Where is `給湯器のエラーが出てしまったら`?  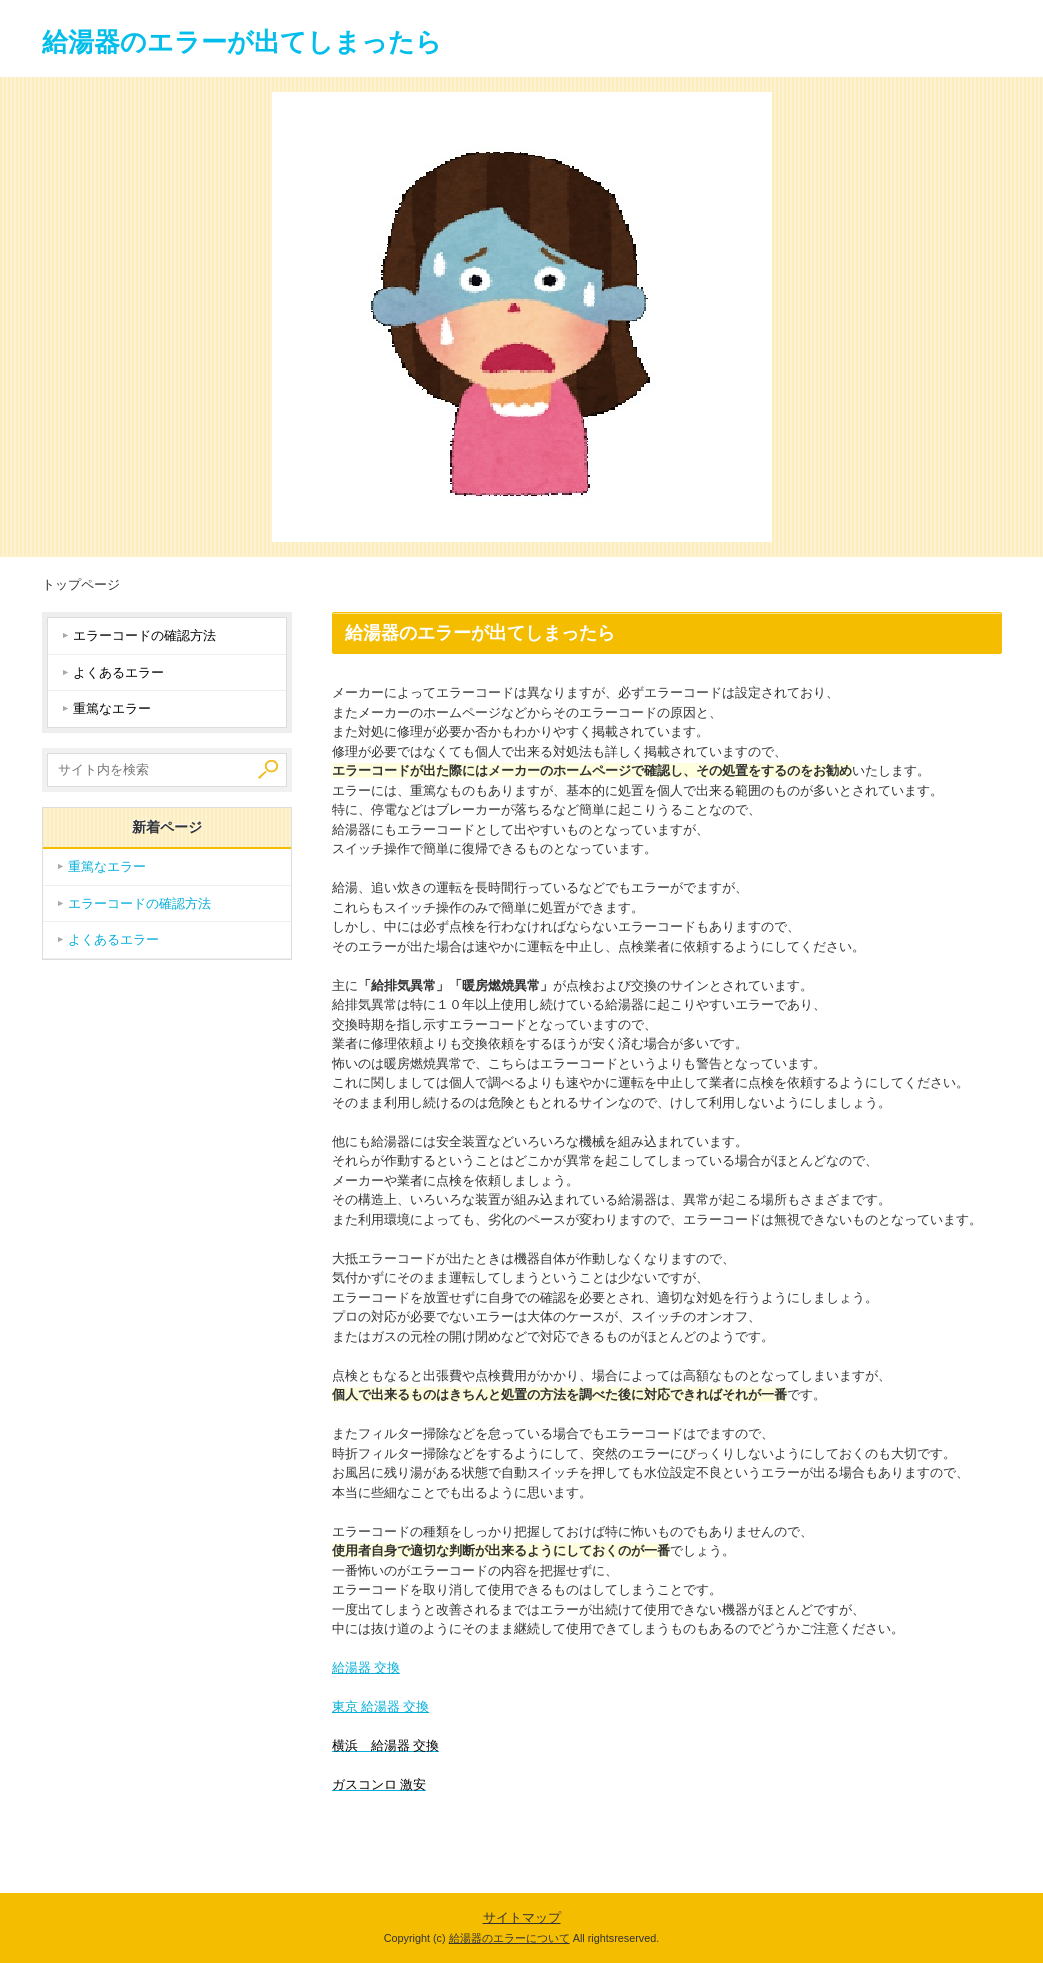 給湯器のエラーが出てしまったら is located at coordinates (242, 42).